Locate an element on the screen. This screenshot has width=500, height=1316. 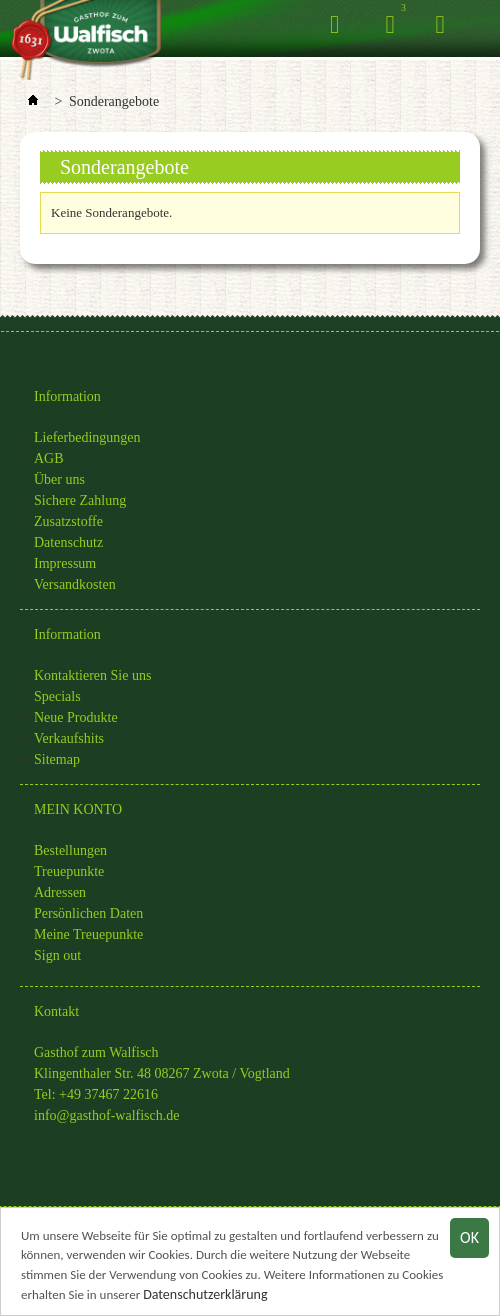
Sitemap is located at coordinates (57, 759).